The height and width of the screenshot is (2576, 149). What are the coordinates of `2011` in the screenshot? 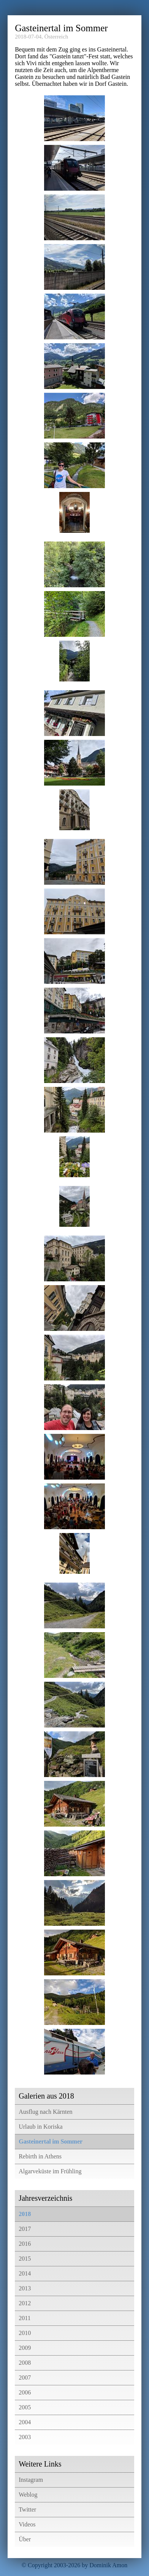 It's located at (24, 2318).